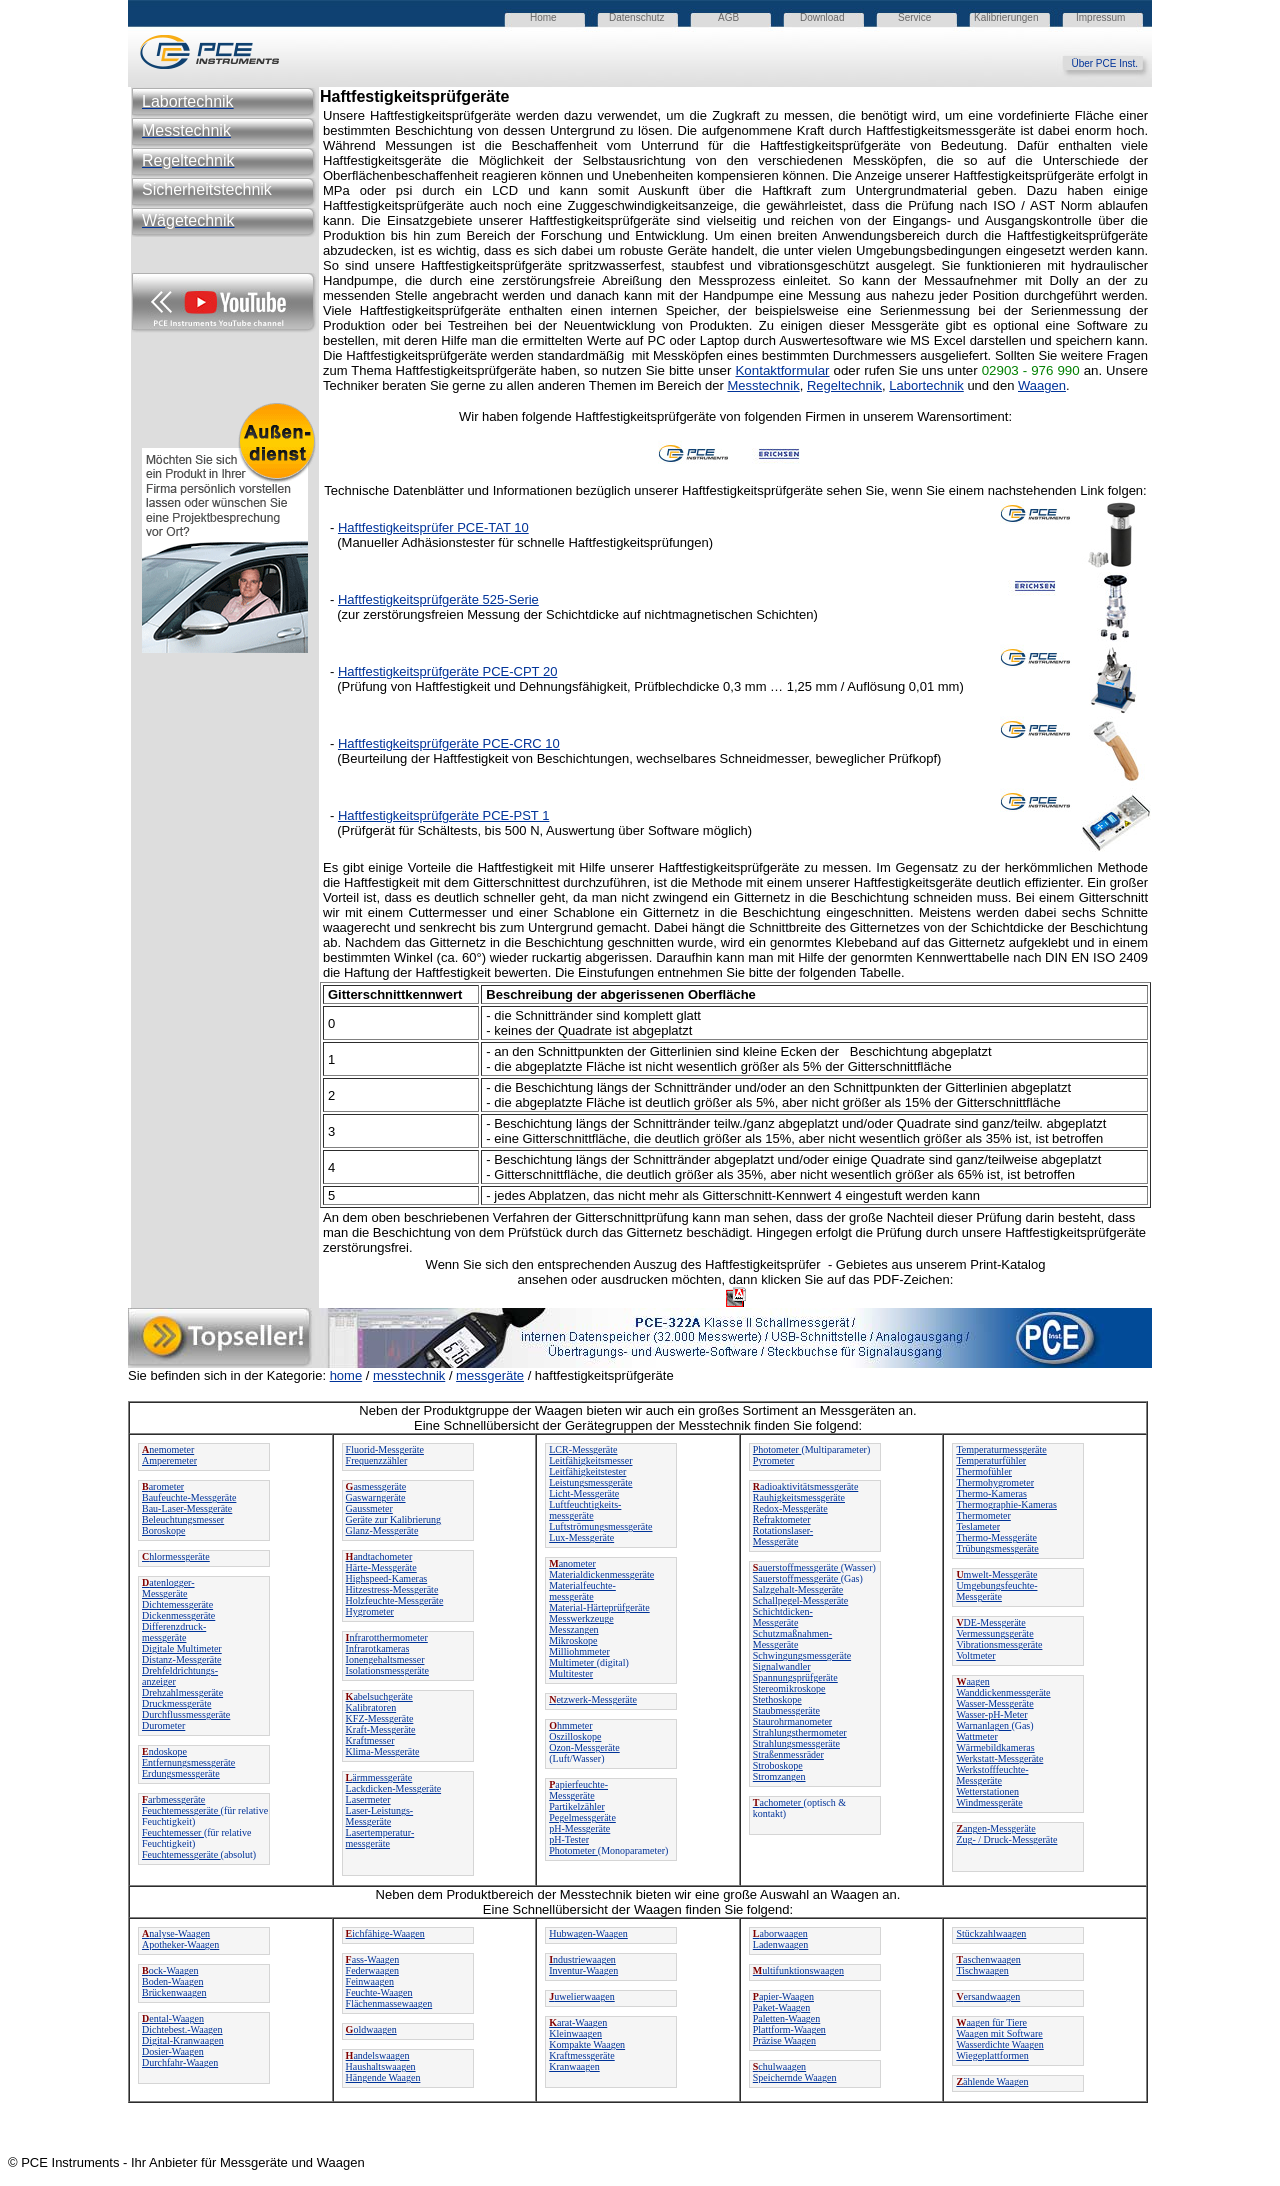  What do you see at coordinates (176, 1933) in the screenshot?
I see `nalyse-Waagen` at bounding box center [176, 1933].